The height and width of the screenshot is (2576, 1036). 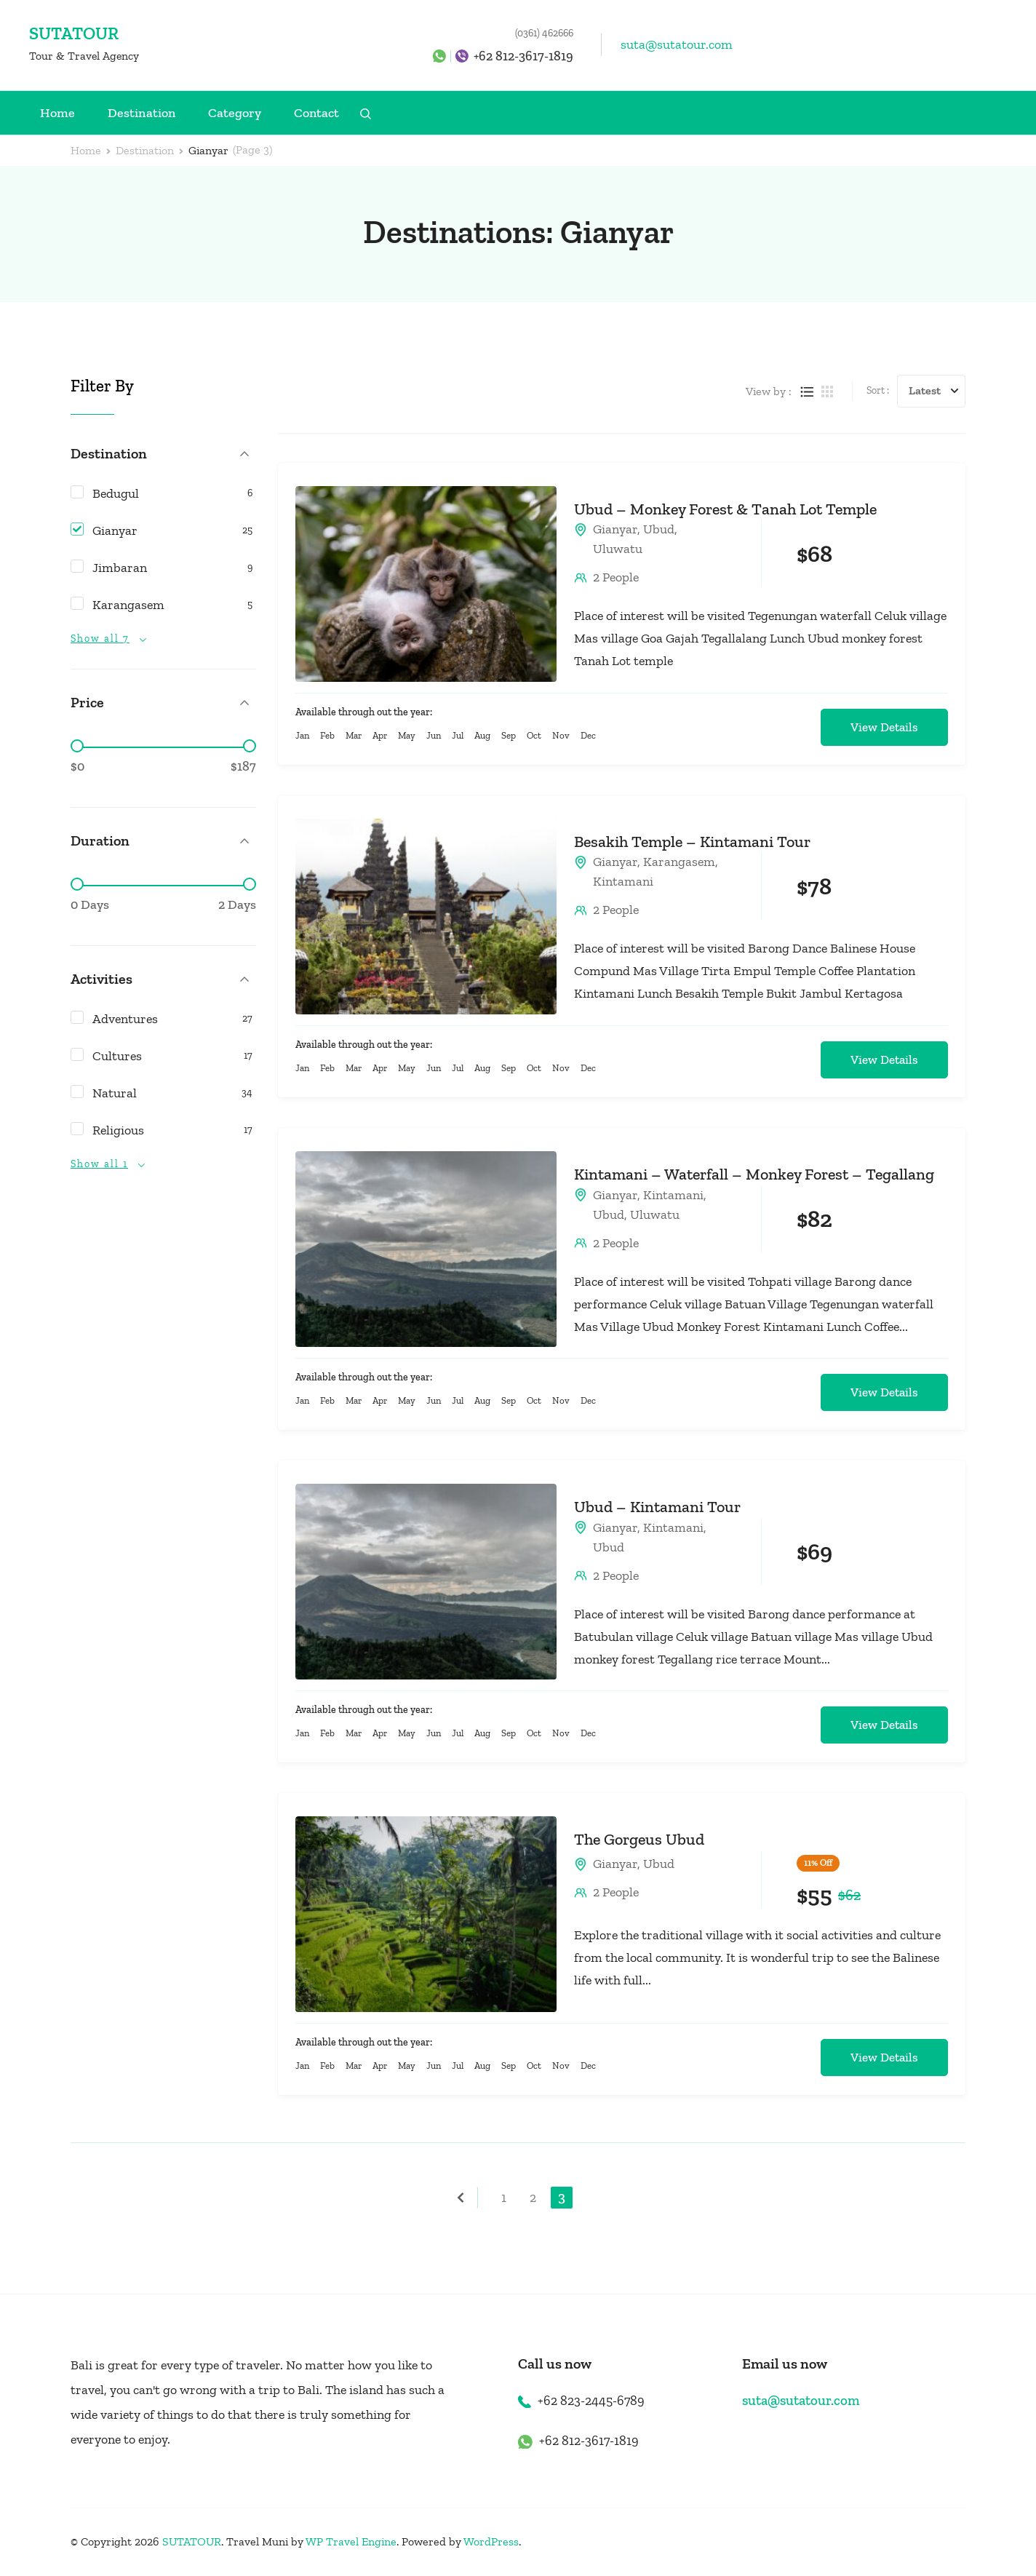 What do you see at coordinates (57, 113) in the screenshot?
I see `Home` at bounding box center [57, 113].